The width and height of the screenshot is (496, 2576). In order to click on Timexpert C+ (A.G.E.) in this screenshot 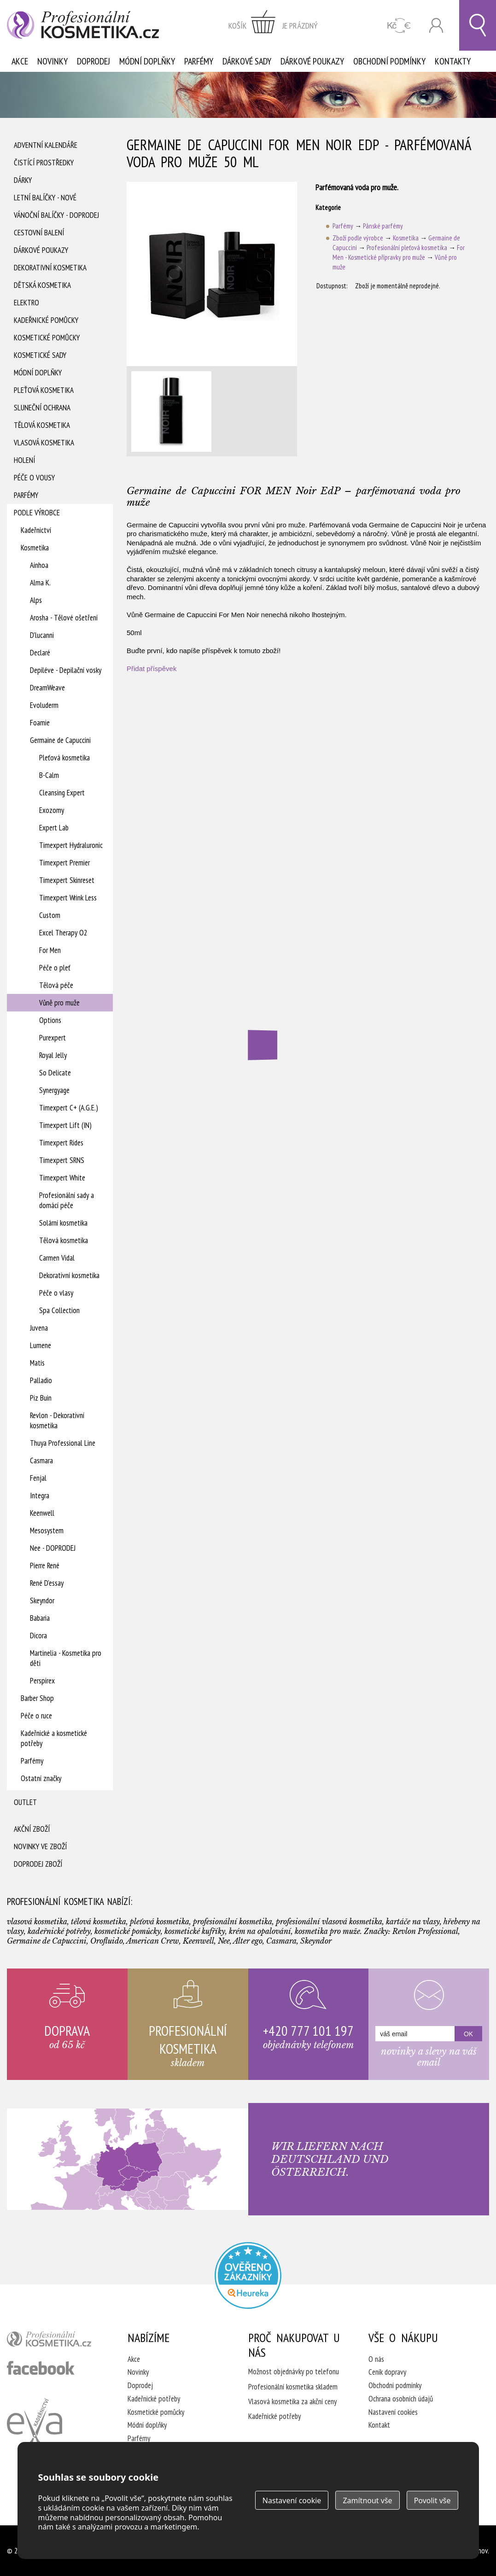, I will do `click(68, 1108)`.